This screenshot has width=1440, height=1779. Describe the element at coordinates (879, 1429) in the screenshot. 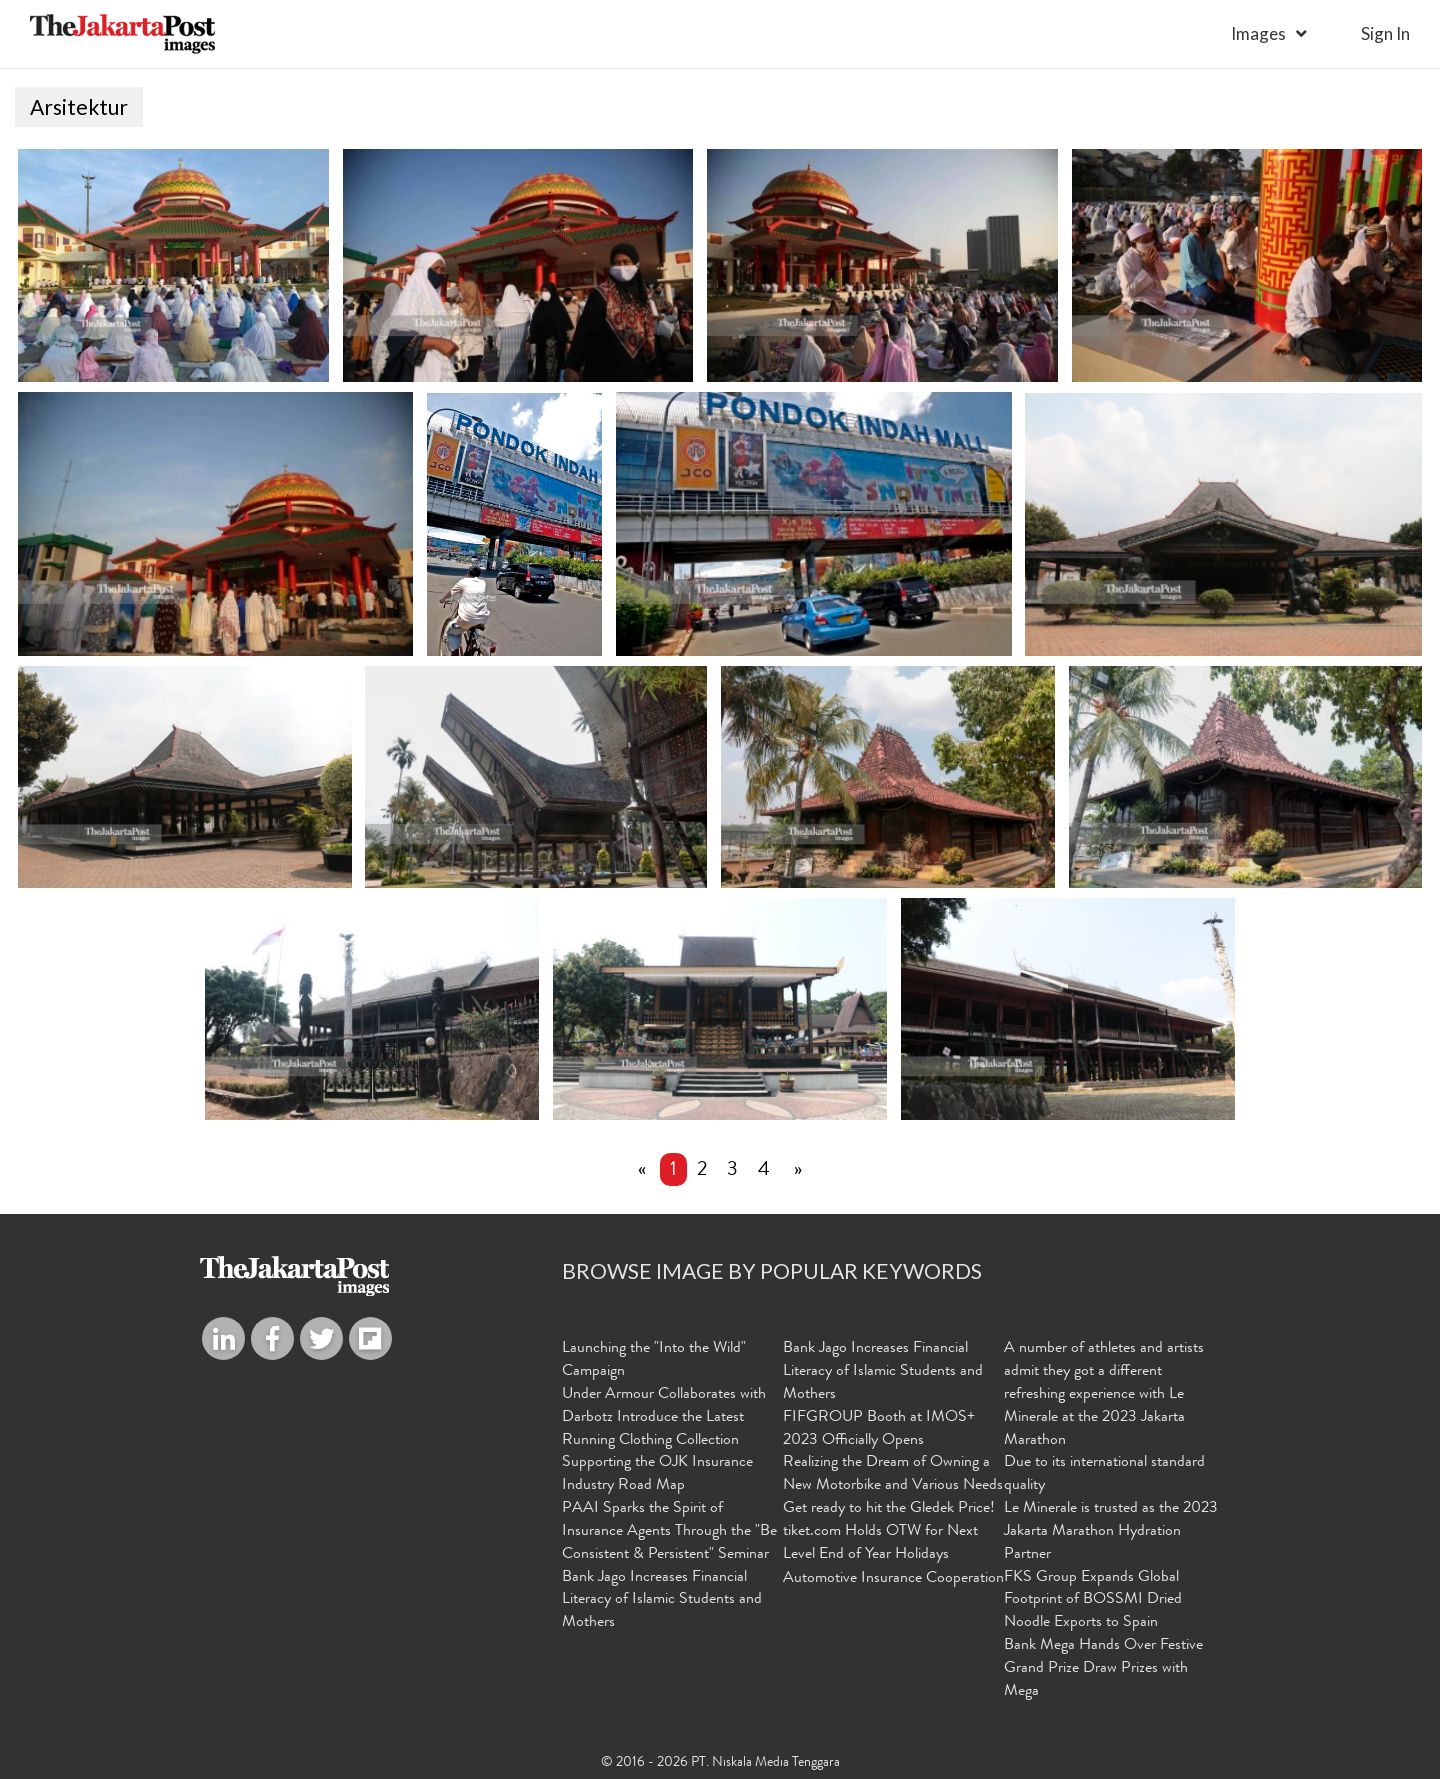

I see `FIFGROUP Booth at IMOS+ 2023 Officially Opens` at that location.